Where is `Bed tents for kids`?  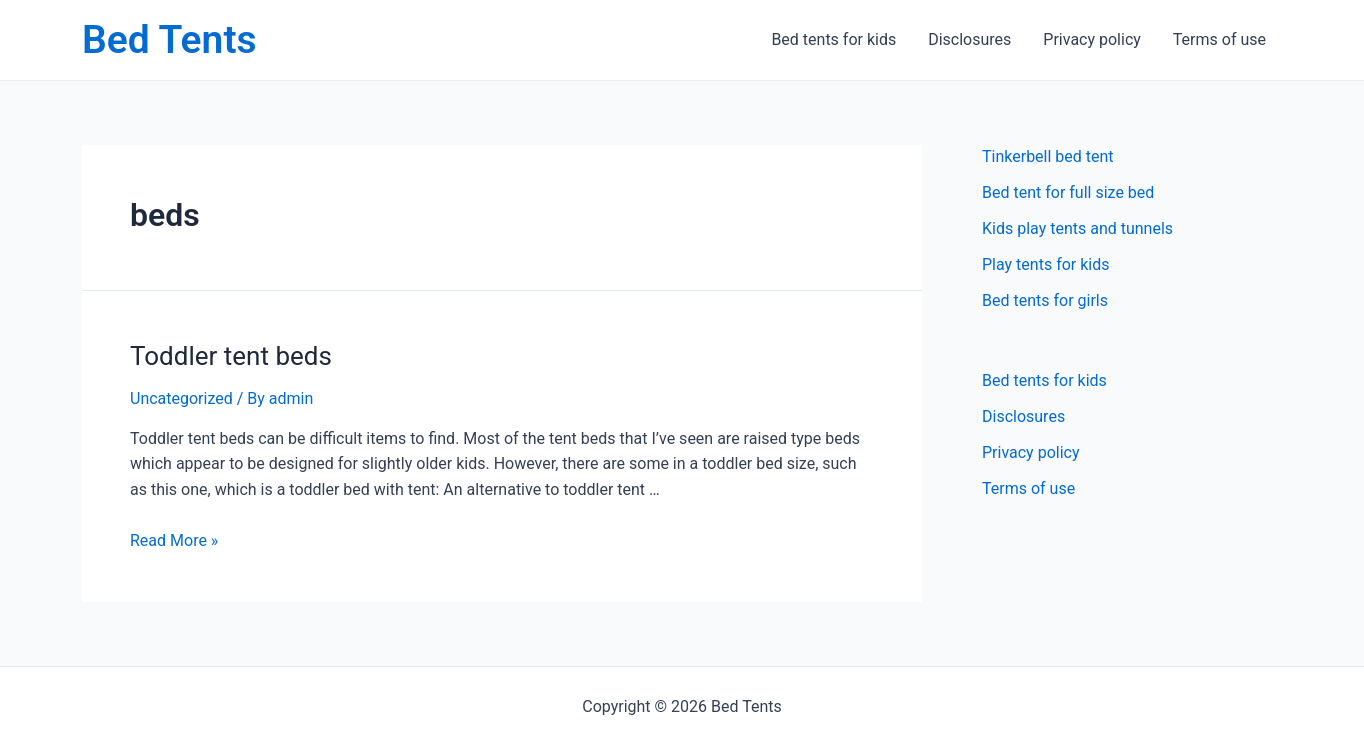 Bed tents for kids is located at coordinates (833, 39).